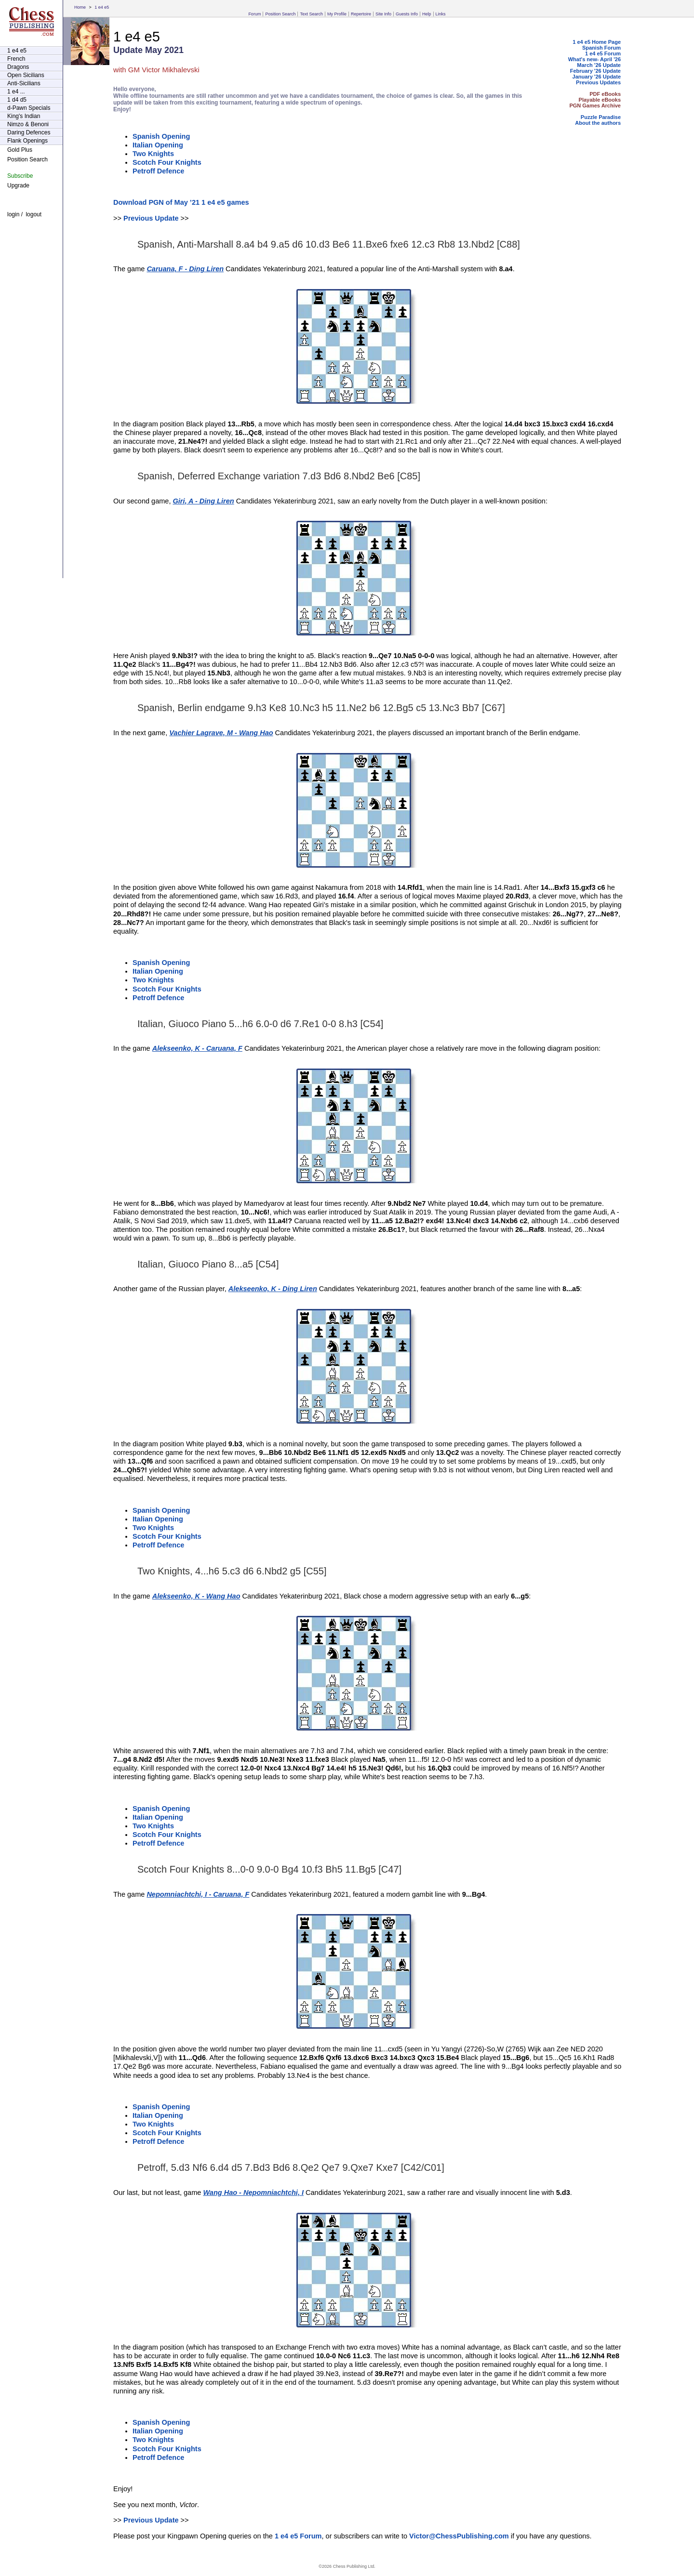 The height and width of the screenshot is (2576, 694). Describe the element at coordinates (16, 58) in the screenshot. I see `French` at that location.